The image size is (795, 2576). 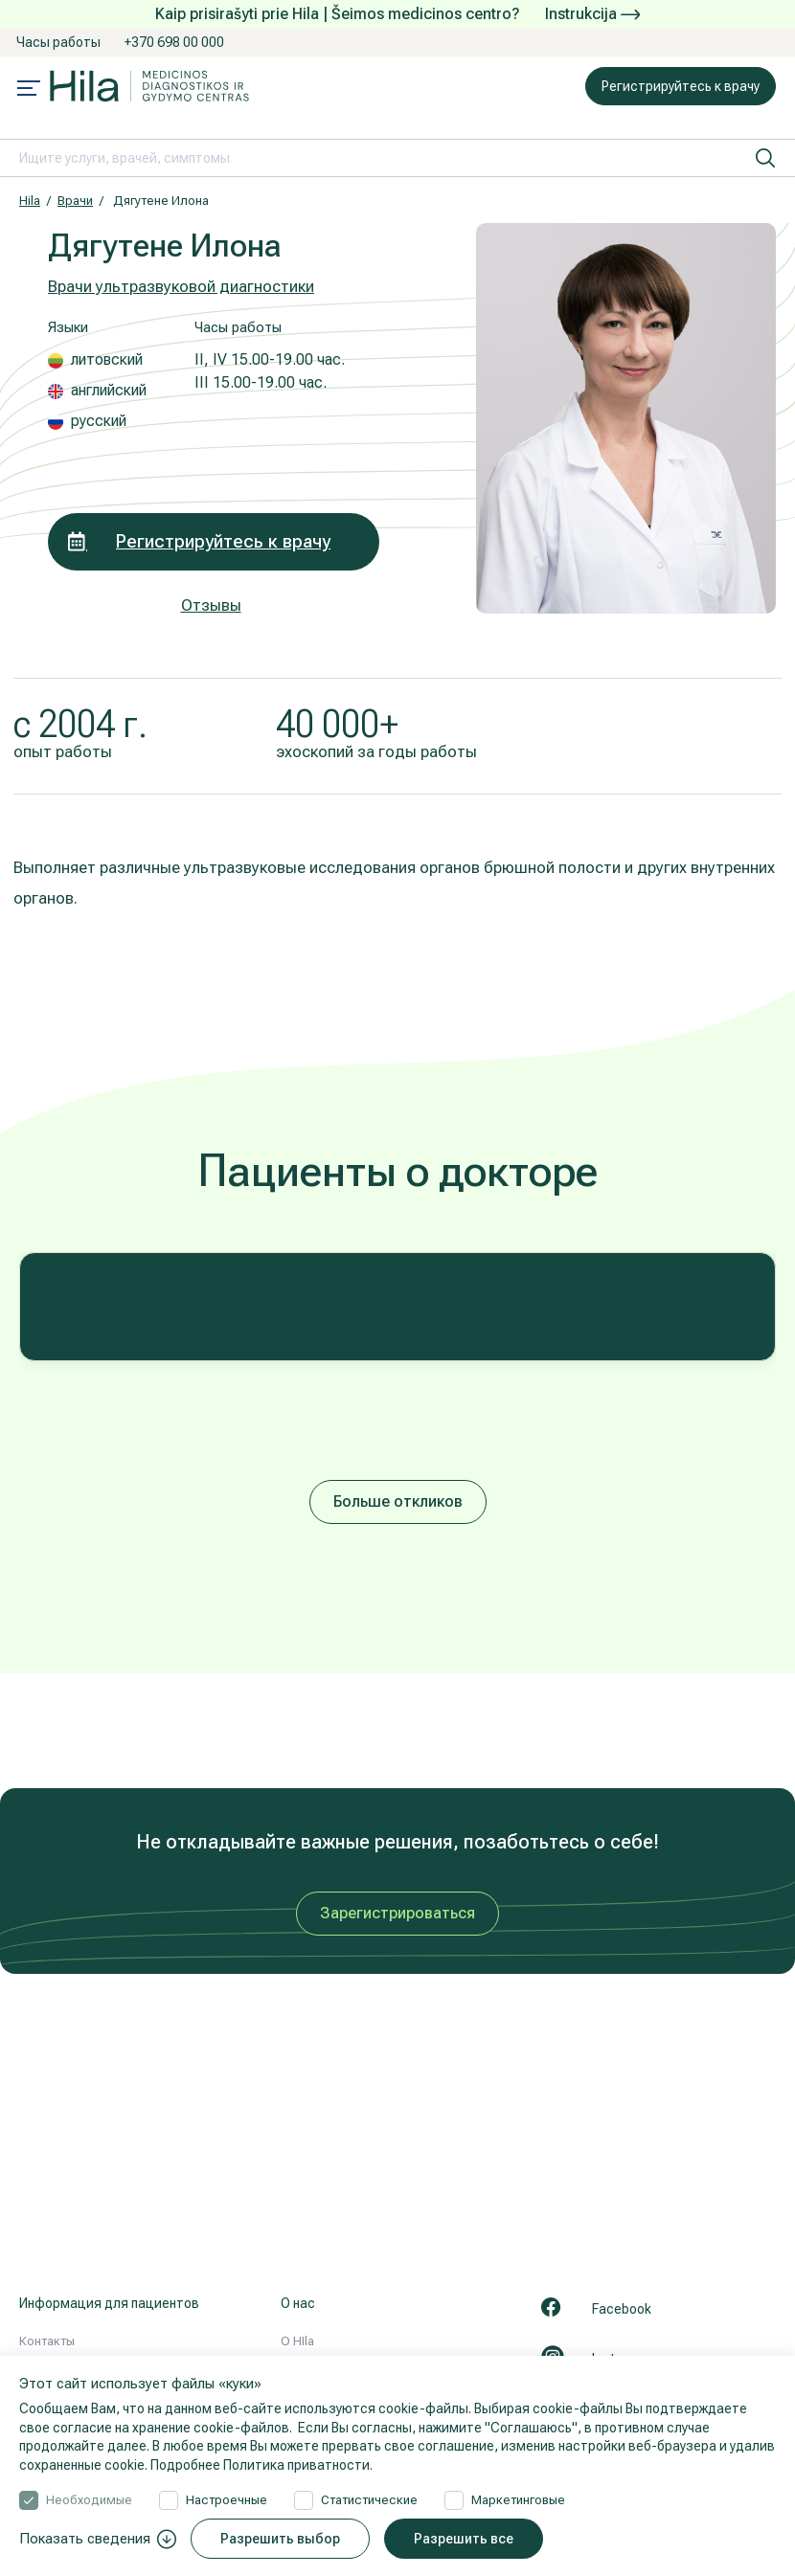 What do you see at coordinates (28, 90) in the screenshot?
I see `[Mobile menu open]` at bounding box center [28, 90].